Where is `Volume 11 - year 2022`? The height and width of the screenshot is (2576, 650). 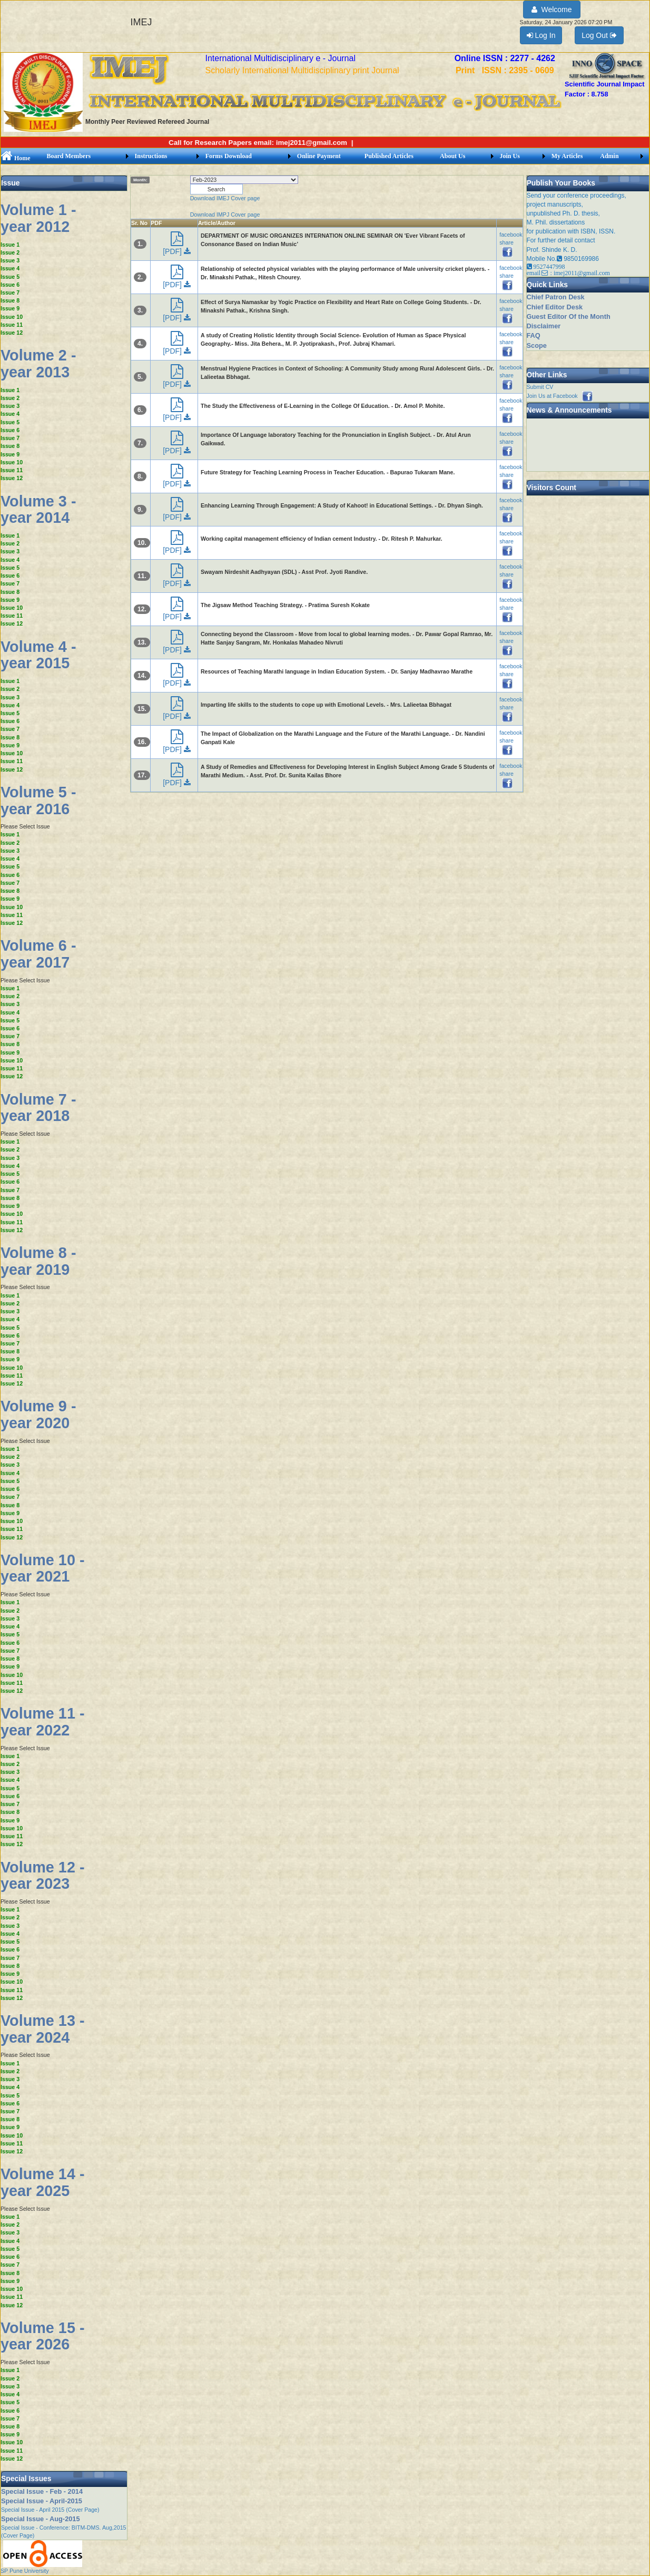 Volume 11 - year 2022 is located at coordinates (43, 1722).